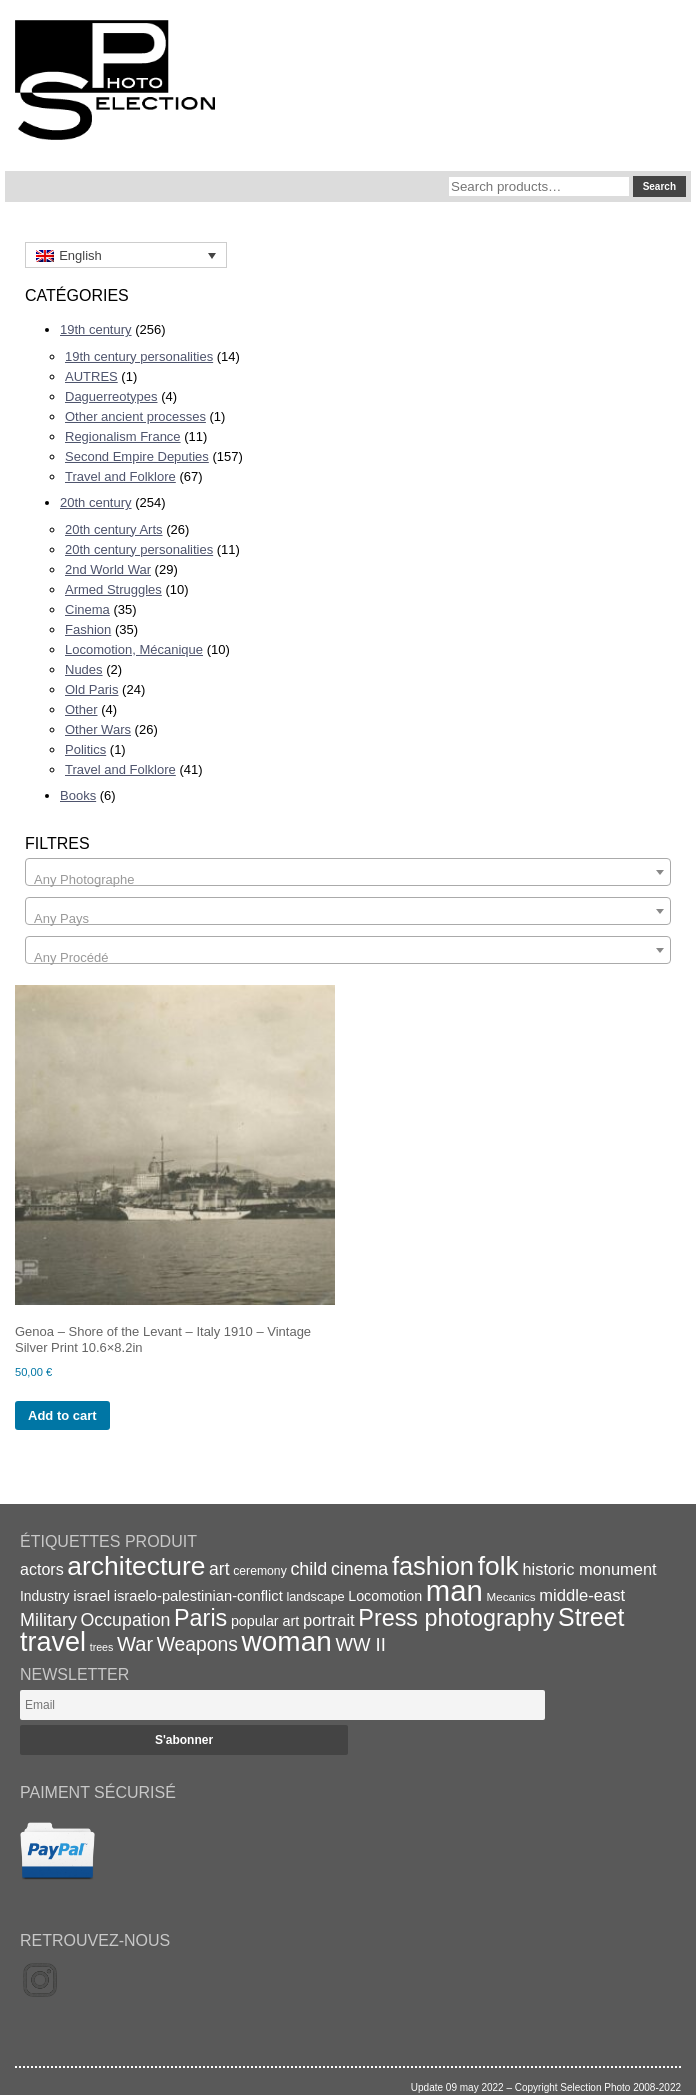 The image size is (696, 2095). I want to click on Locomotion, Mécanique, so click(134, 649).